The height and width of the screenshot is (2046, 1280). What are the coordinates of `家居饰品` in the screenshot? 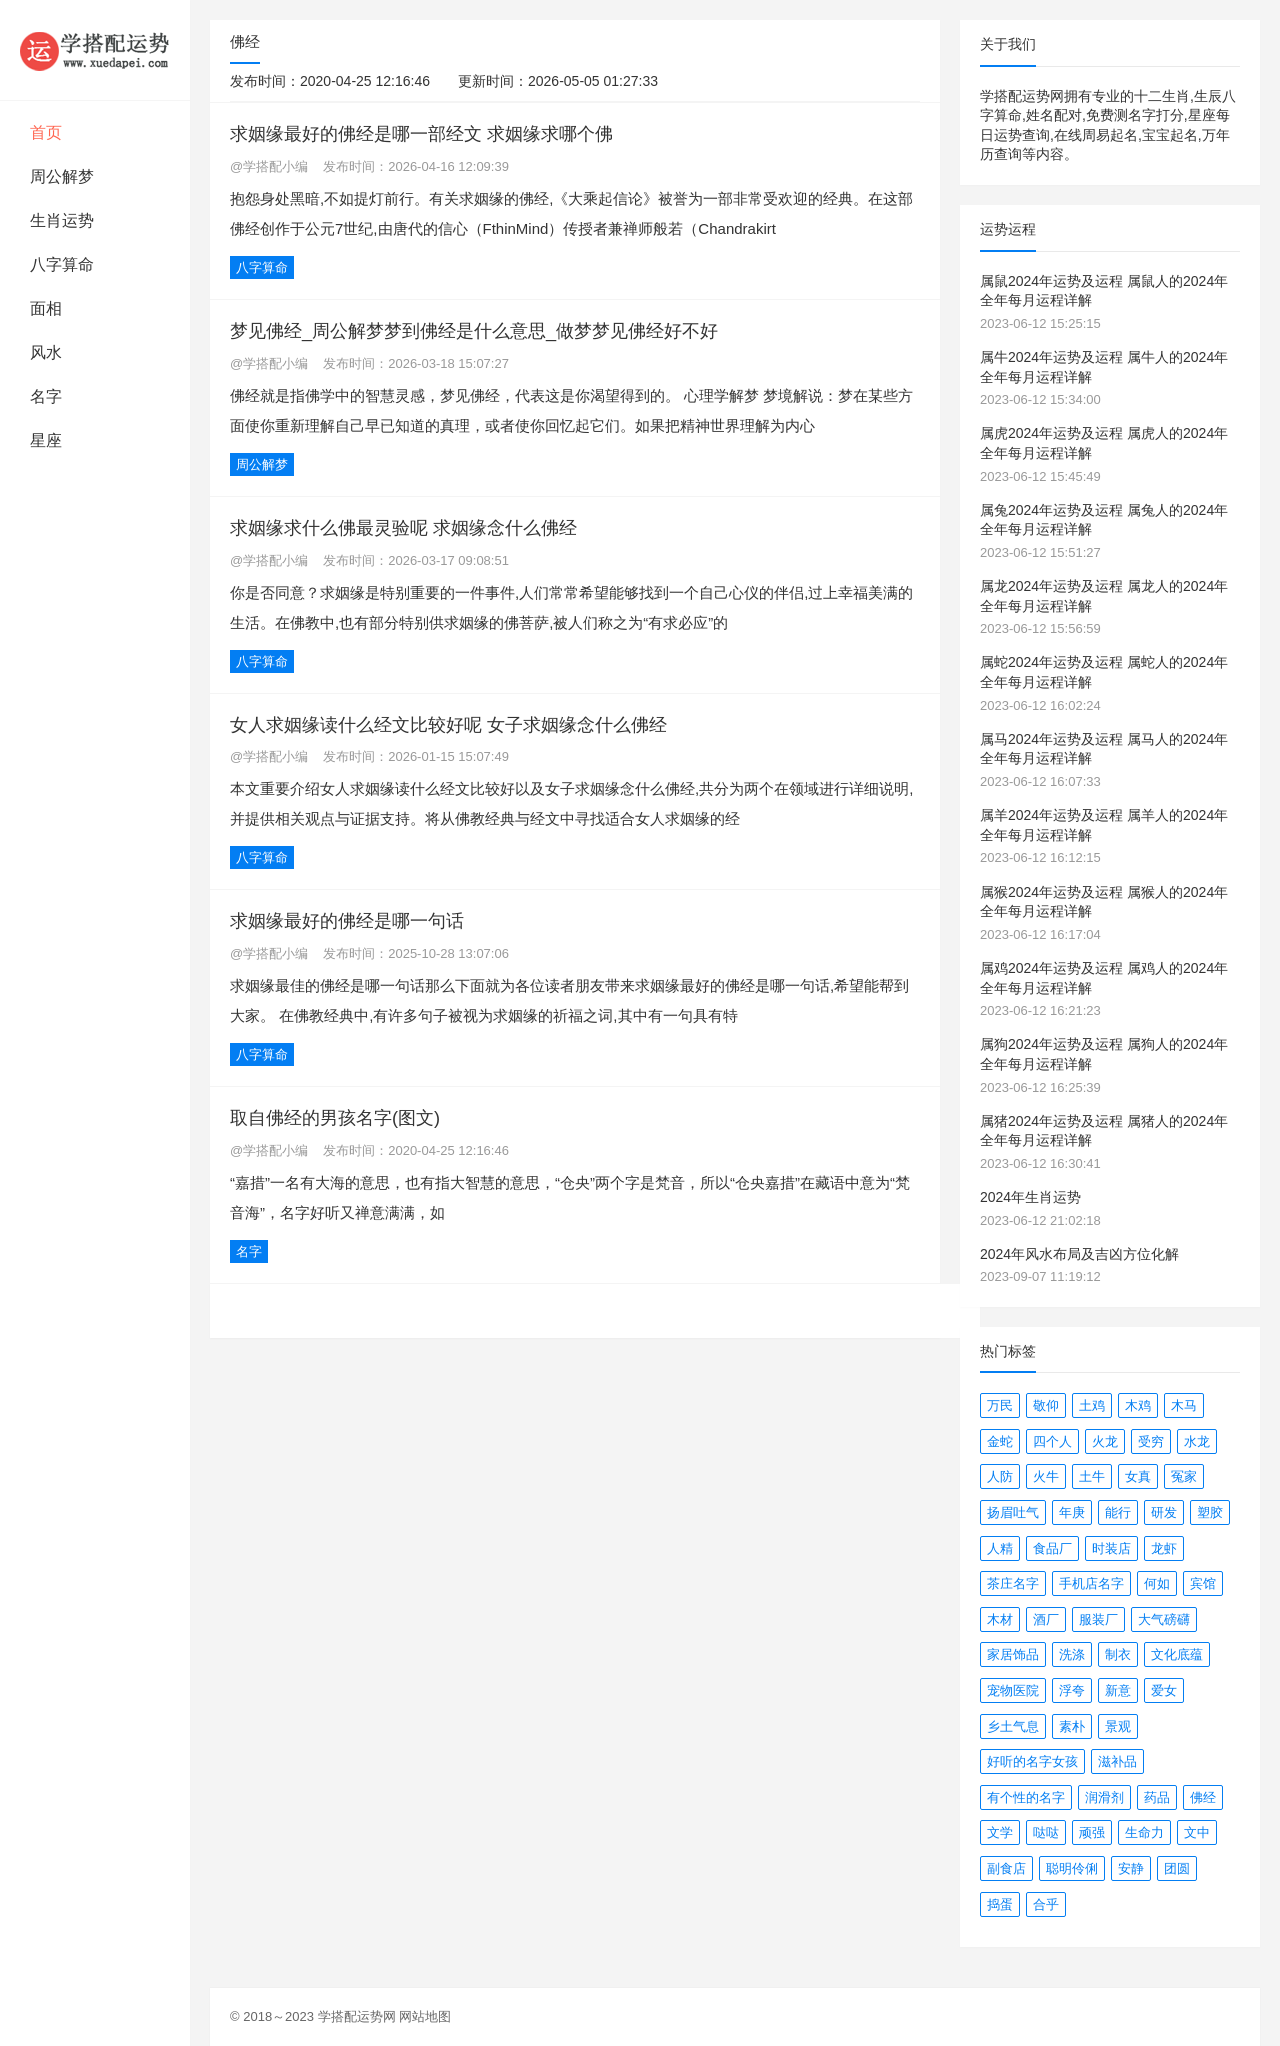 It's located at (1013, 1654).